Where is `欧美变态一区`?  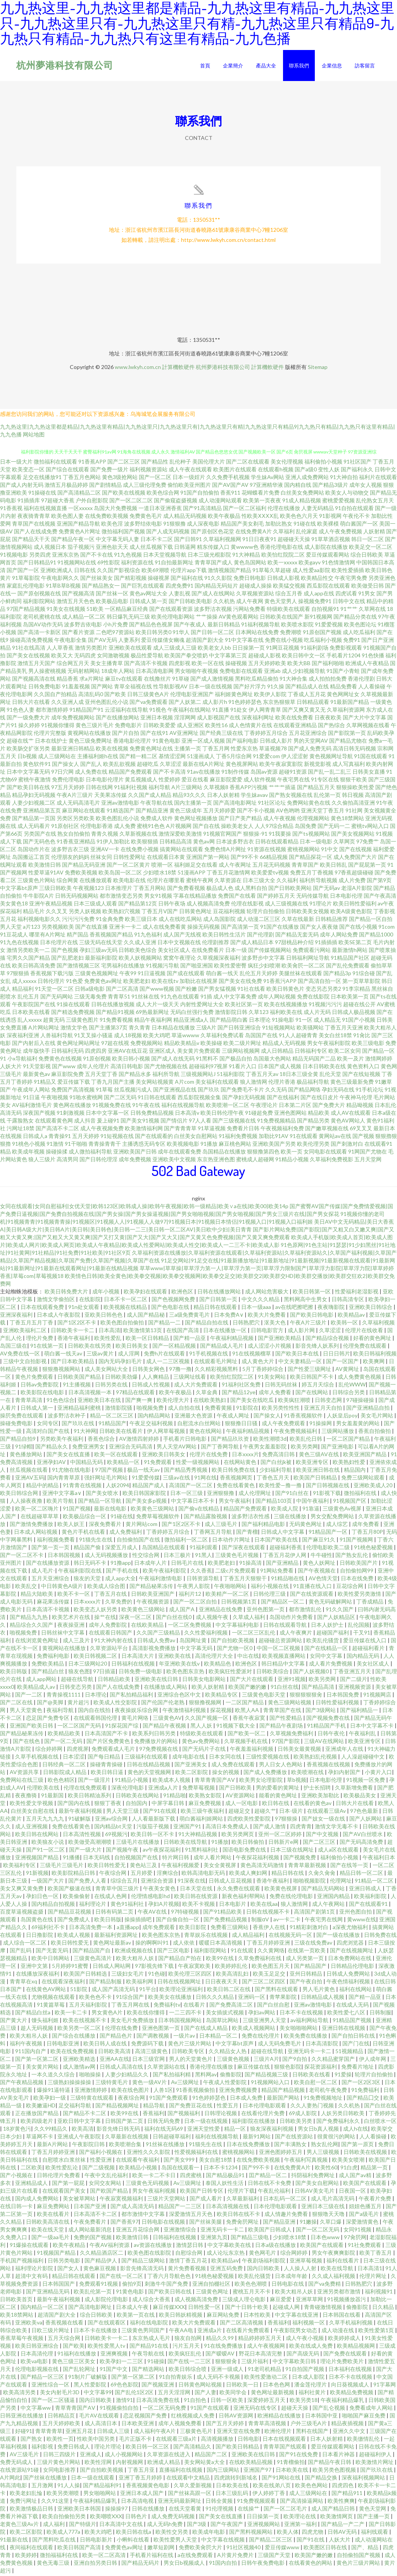 欧美变态一区 is located at coordinates (28, 470).